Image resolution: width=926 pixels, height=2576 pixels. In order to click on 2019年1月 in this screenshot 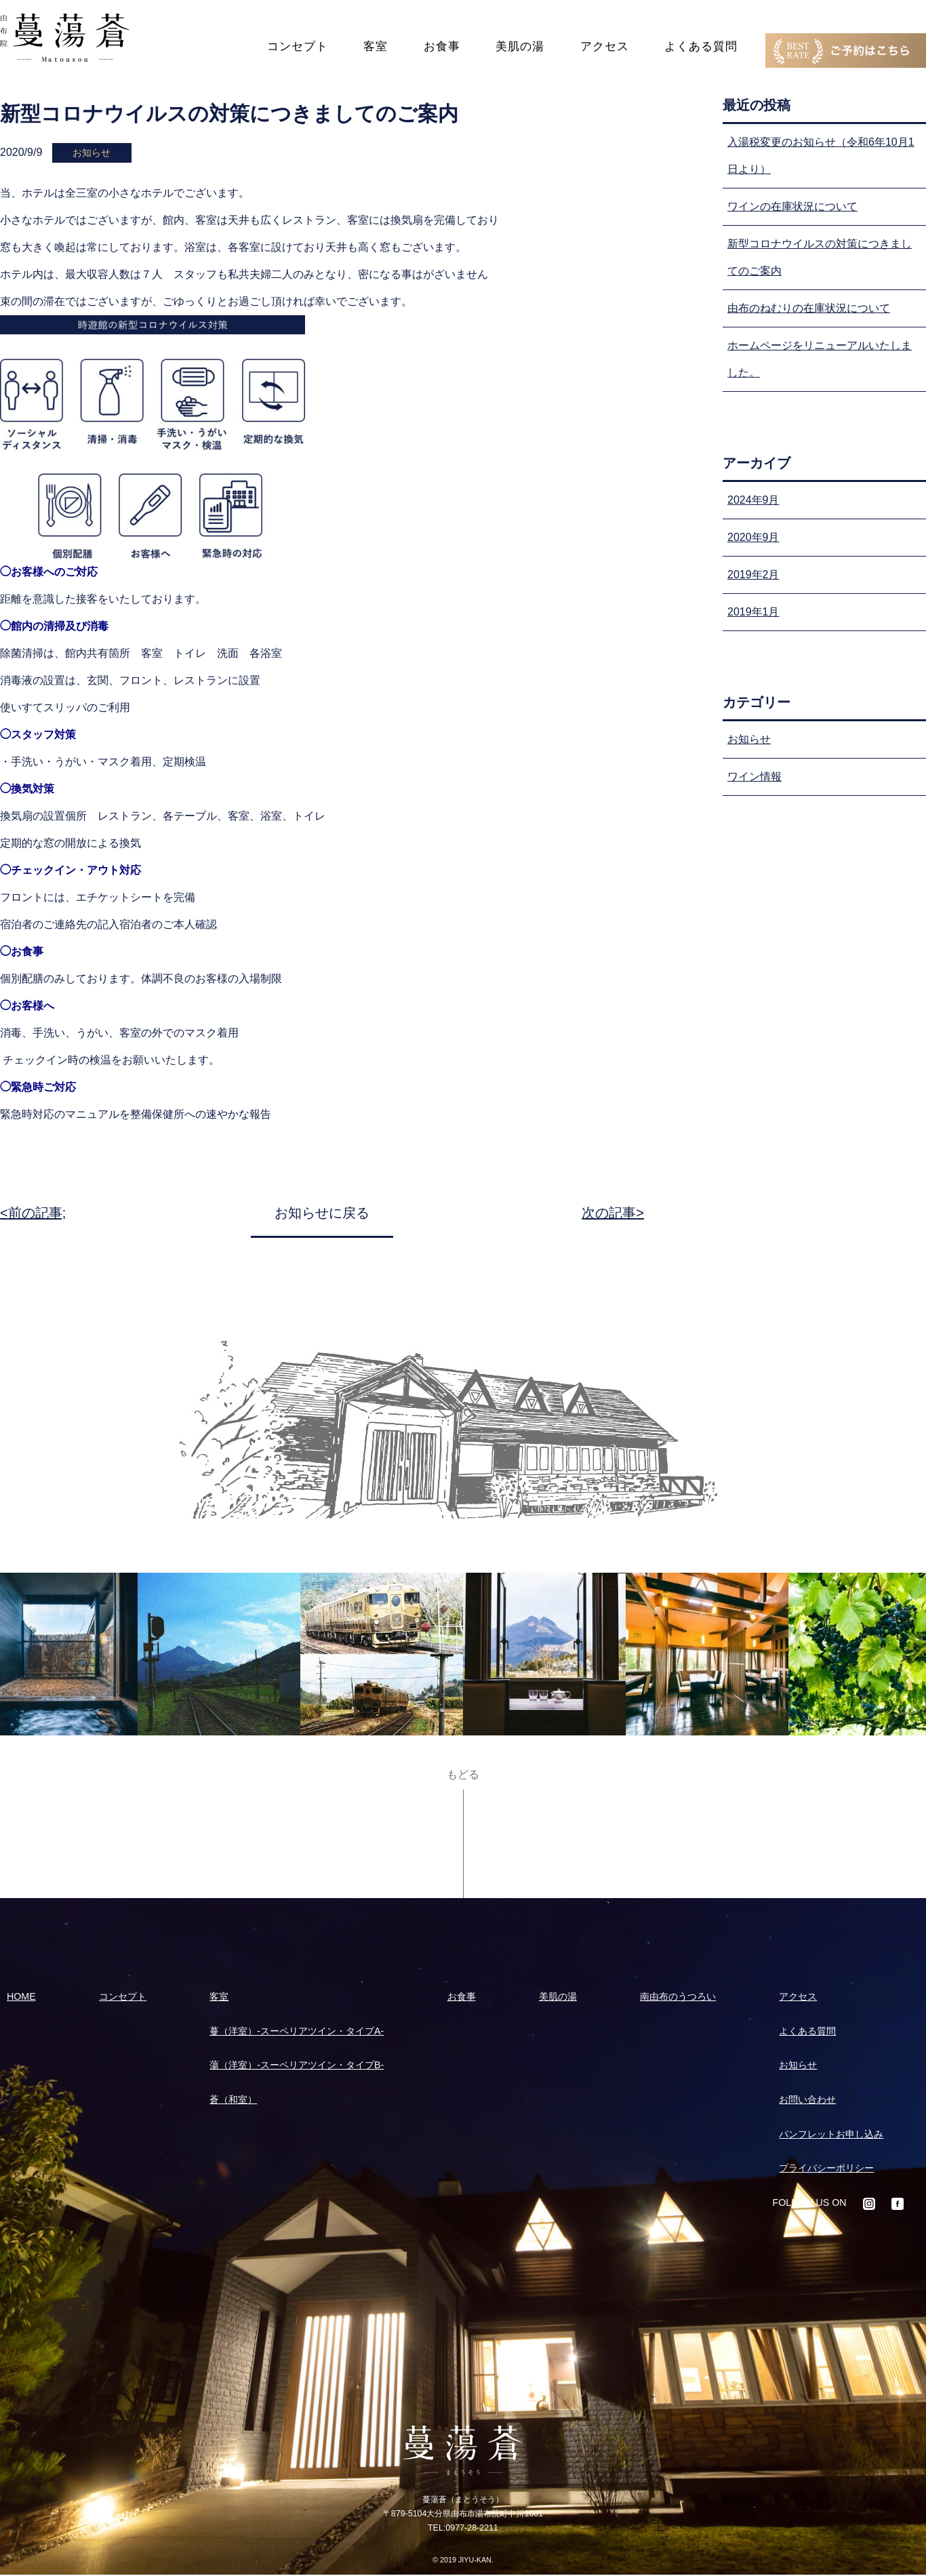, I will do `click(753, 612)`.